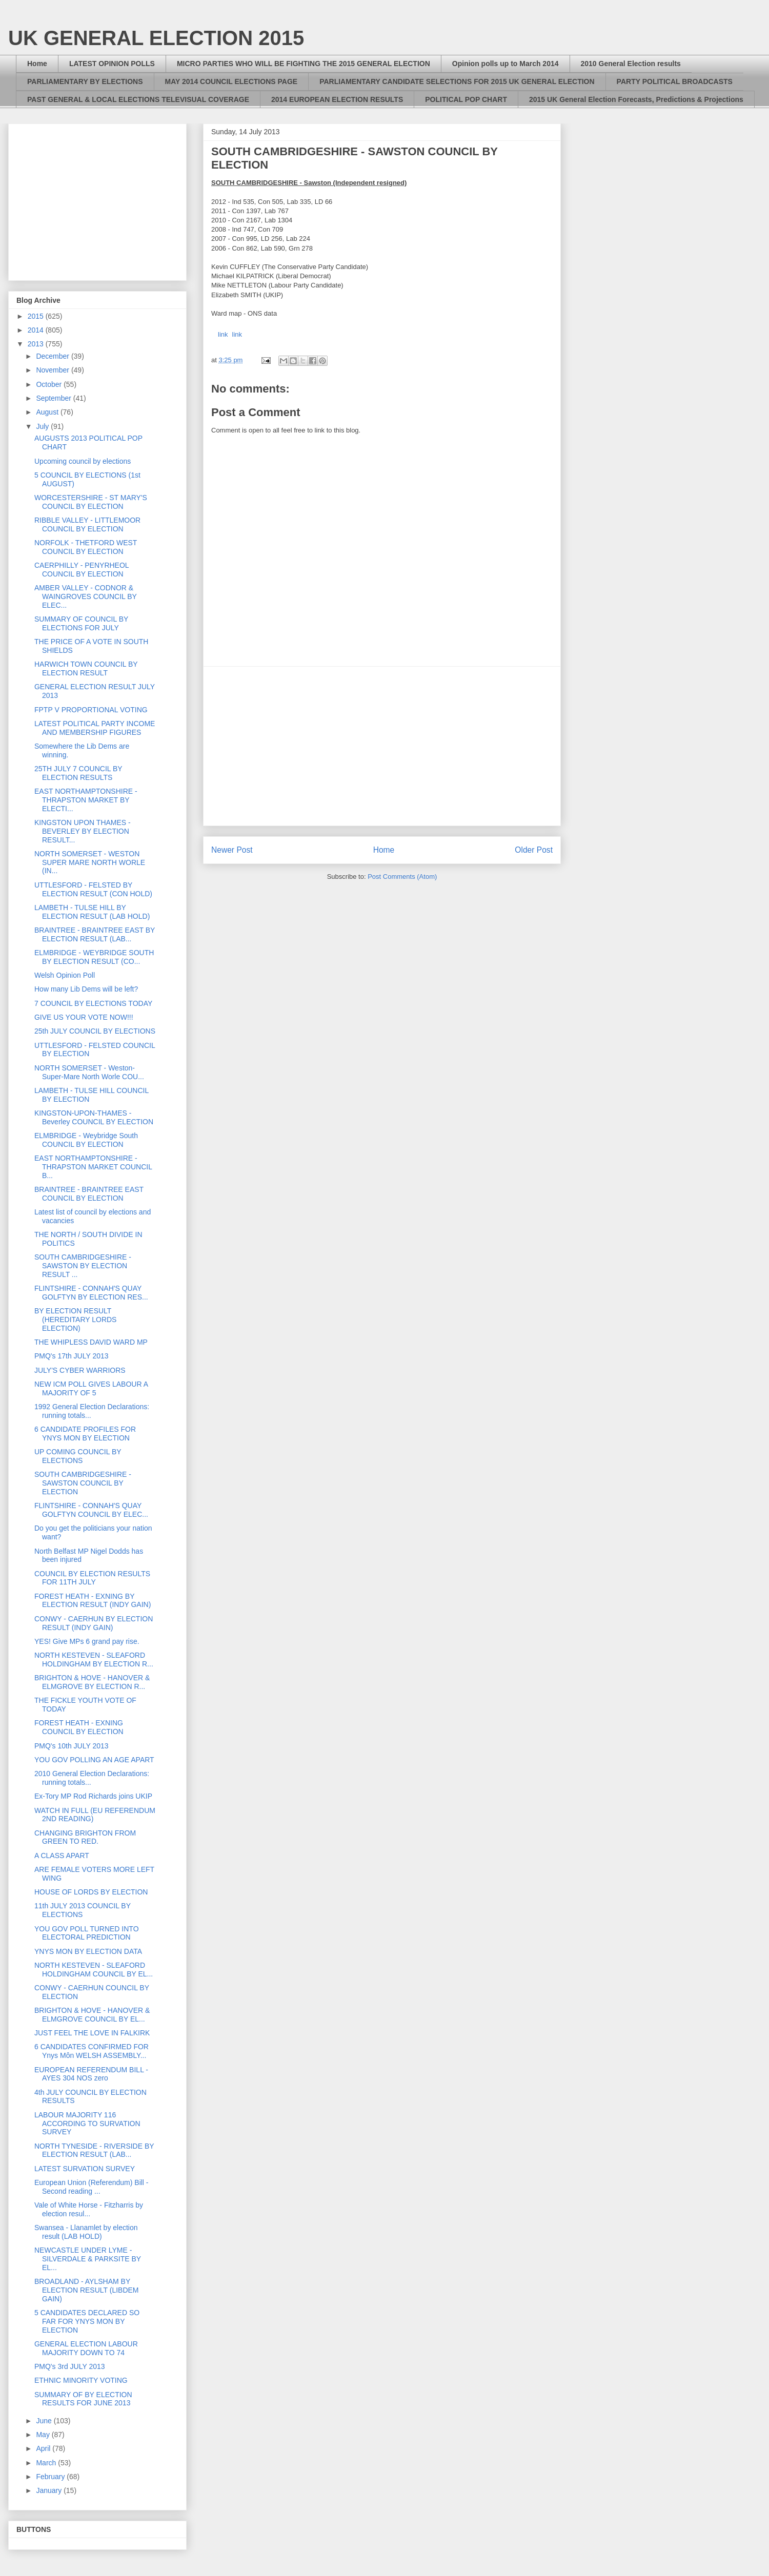 The width and height of the screenshot is (769, 2576). What do you see at coordinates (90, 501) in the screenshot?
I see `WORCESTERSHIRE - ST MARY'S COUNCIL BY ELECTION` at bounding box center [90, 501].